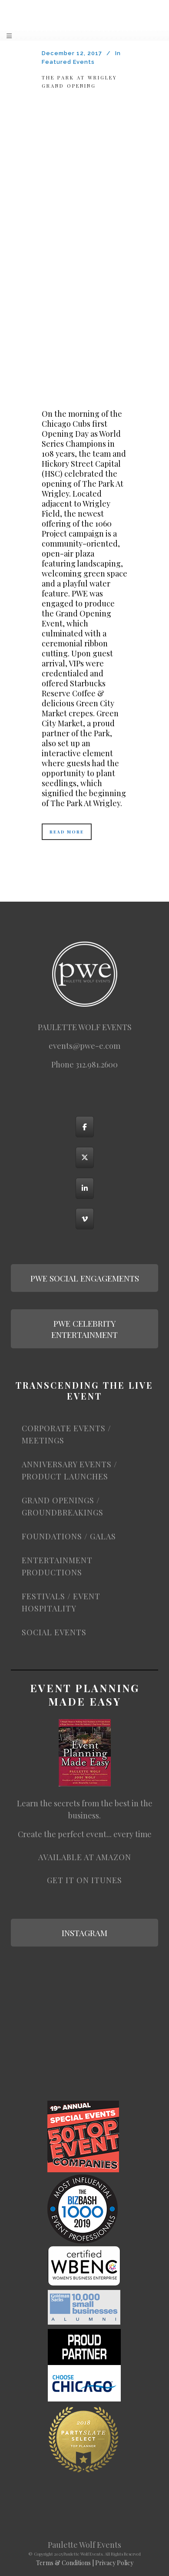 This screenshot has height=2576, width=169. I want to click on Available at Amazon, so click(84, 1857).